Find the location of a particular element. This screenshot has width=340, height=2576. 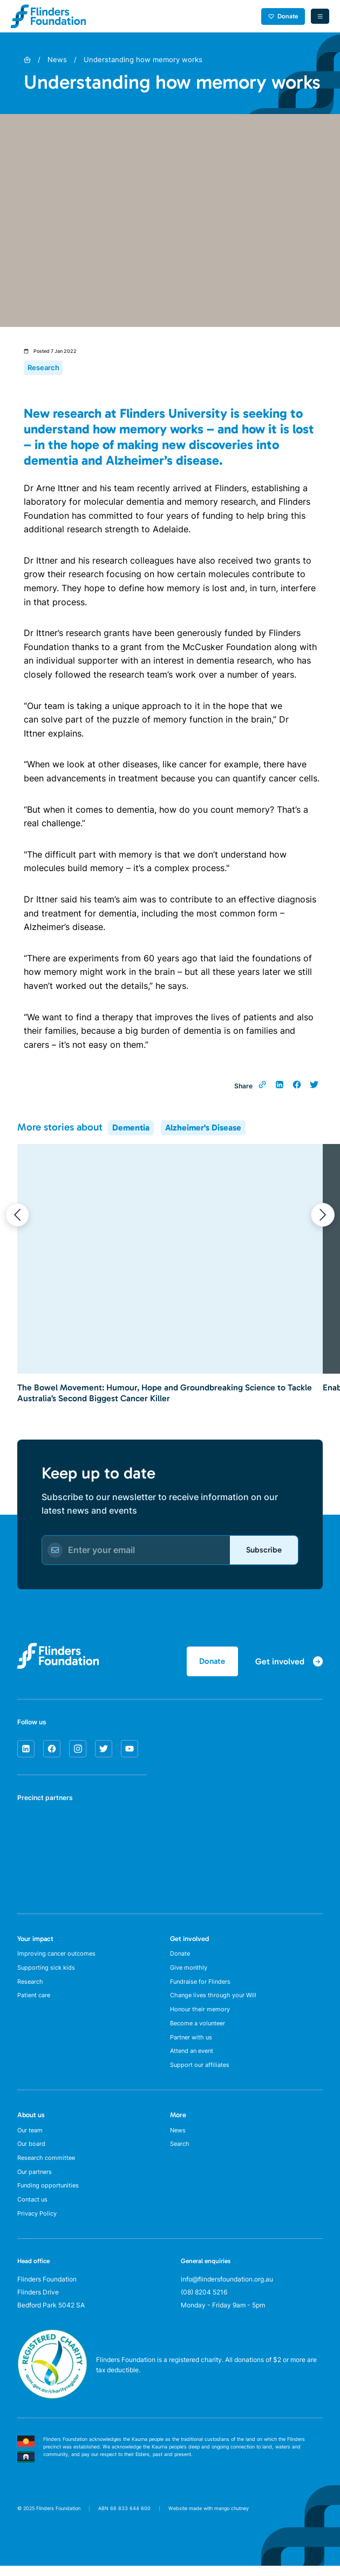

Search is located at coordinates (181, 2157).